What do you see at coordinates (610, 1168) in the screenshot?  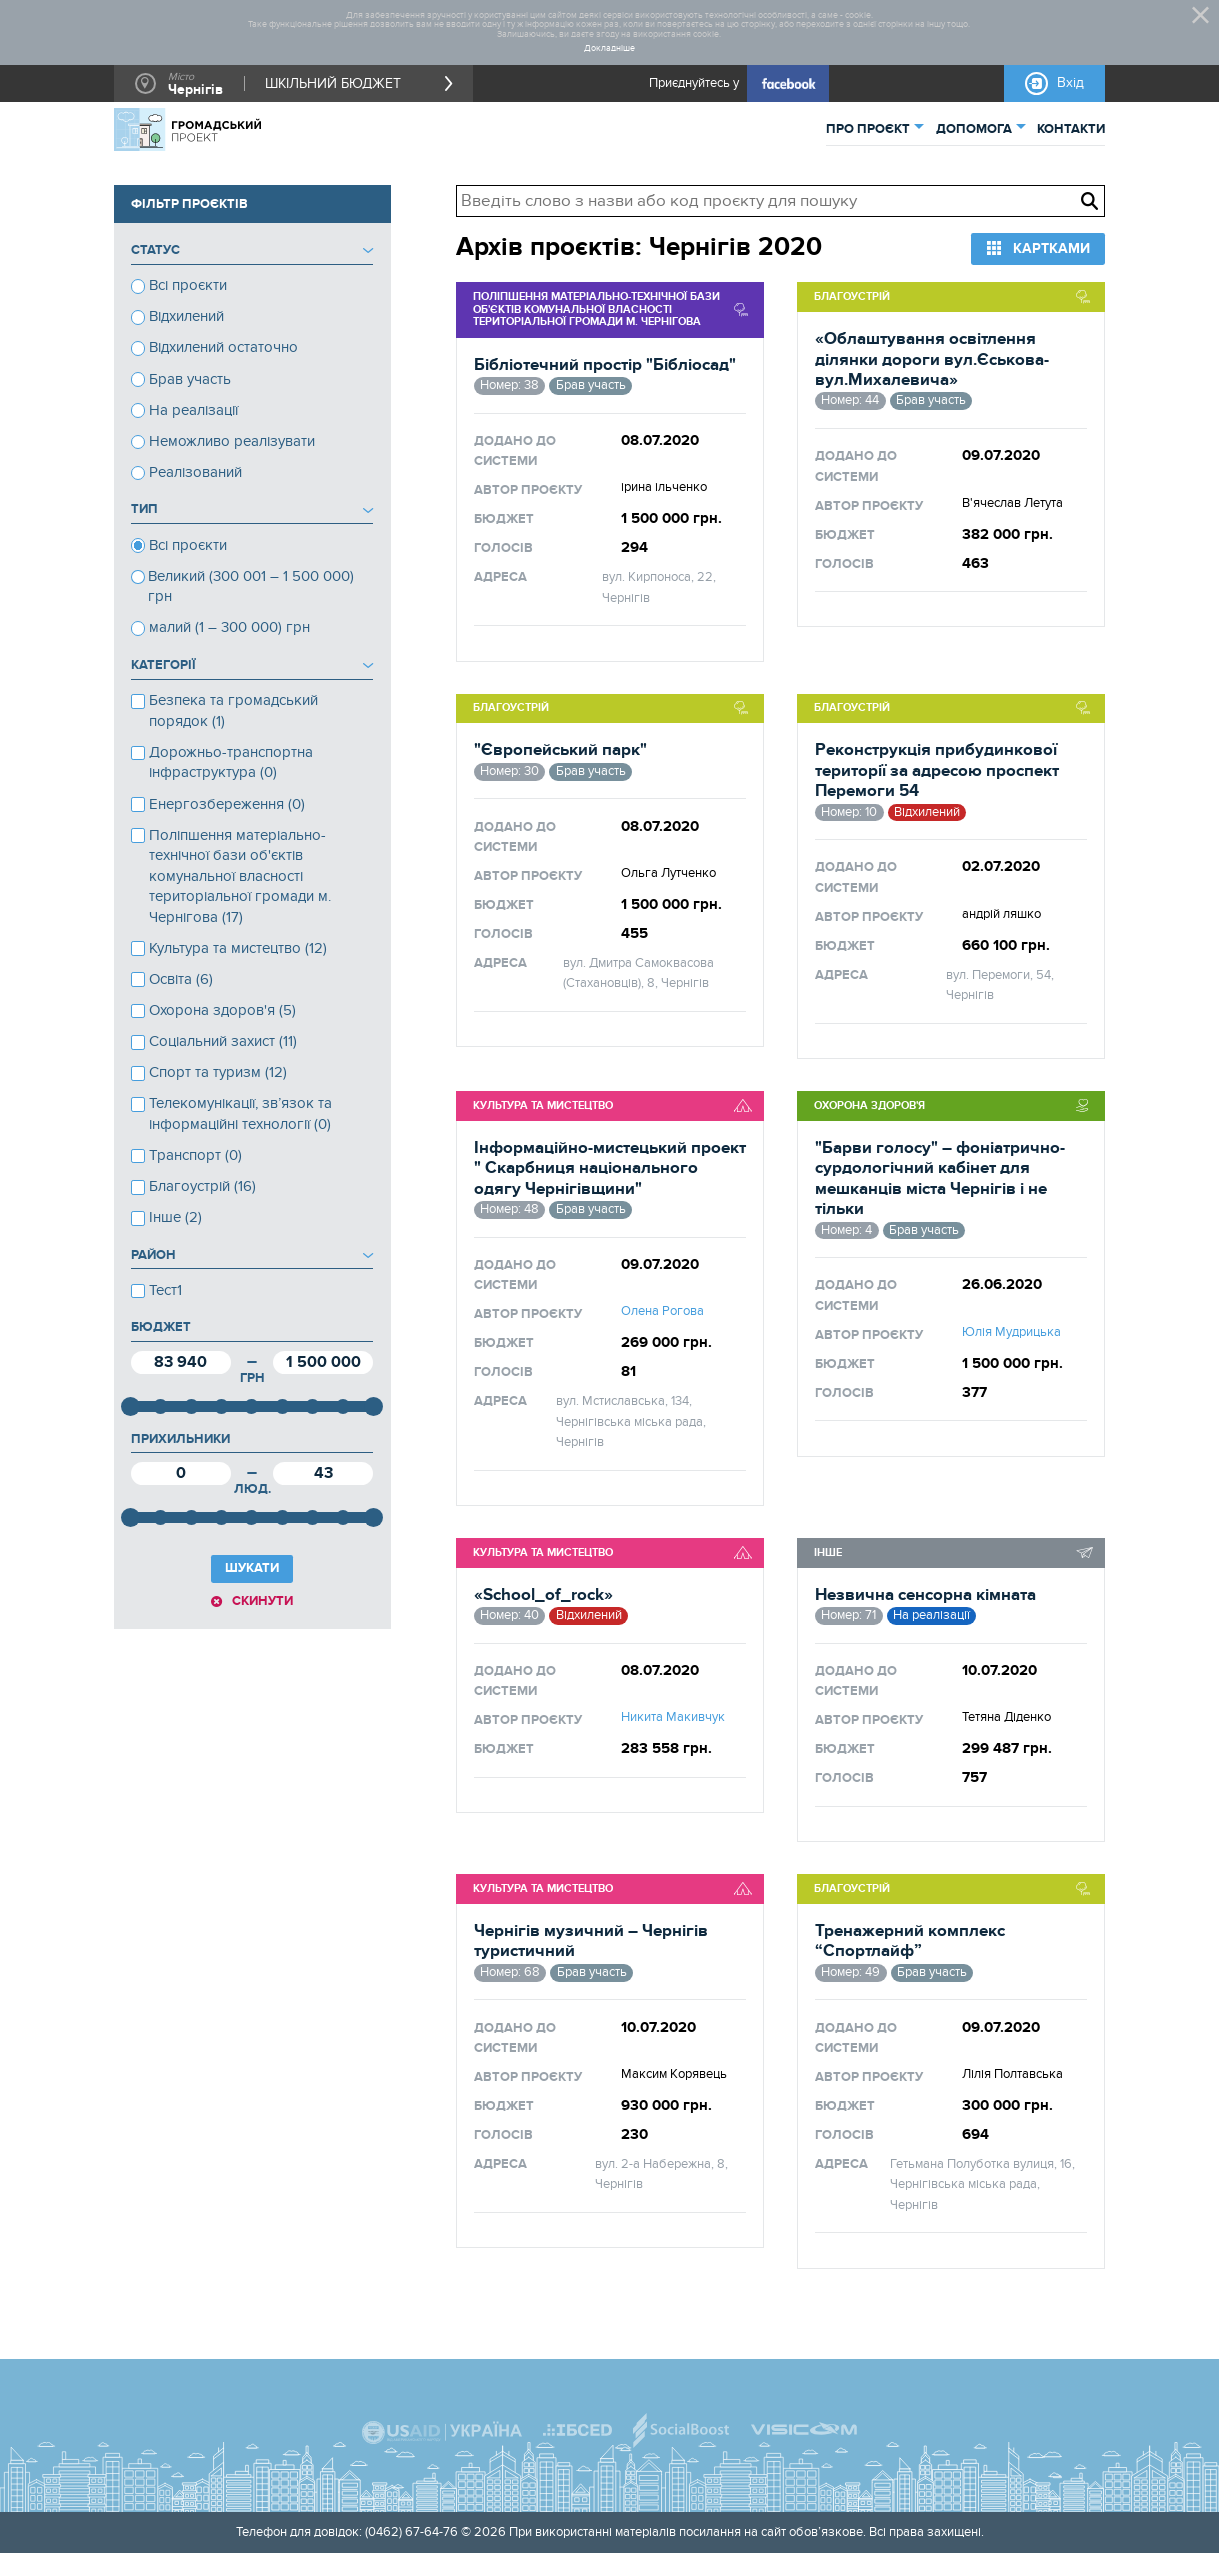 I see `Інформаційно-мистецький проект " Скарбниця національного одягу Чернігівщини"` at bounding box center [610, 1168].